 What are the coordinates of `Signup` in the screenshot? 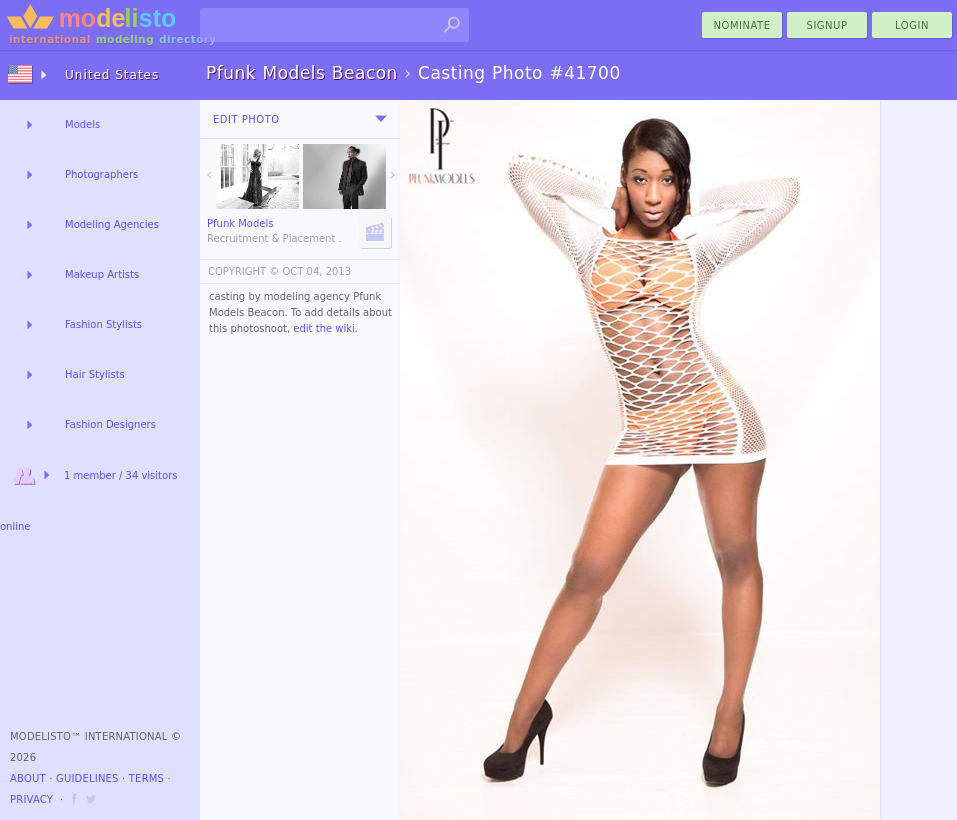 It's located at (827, 25).